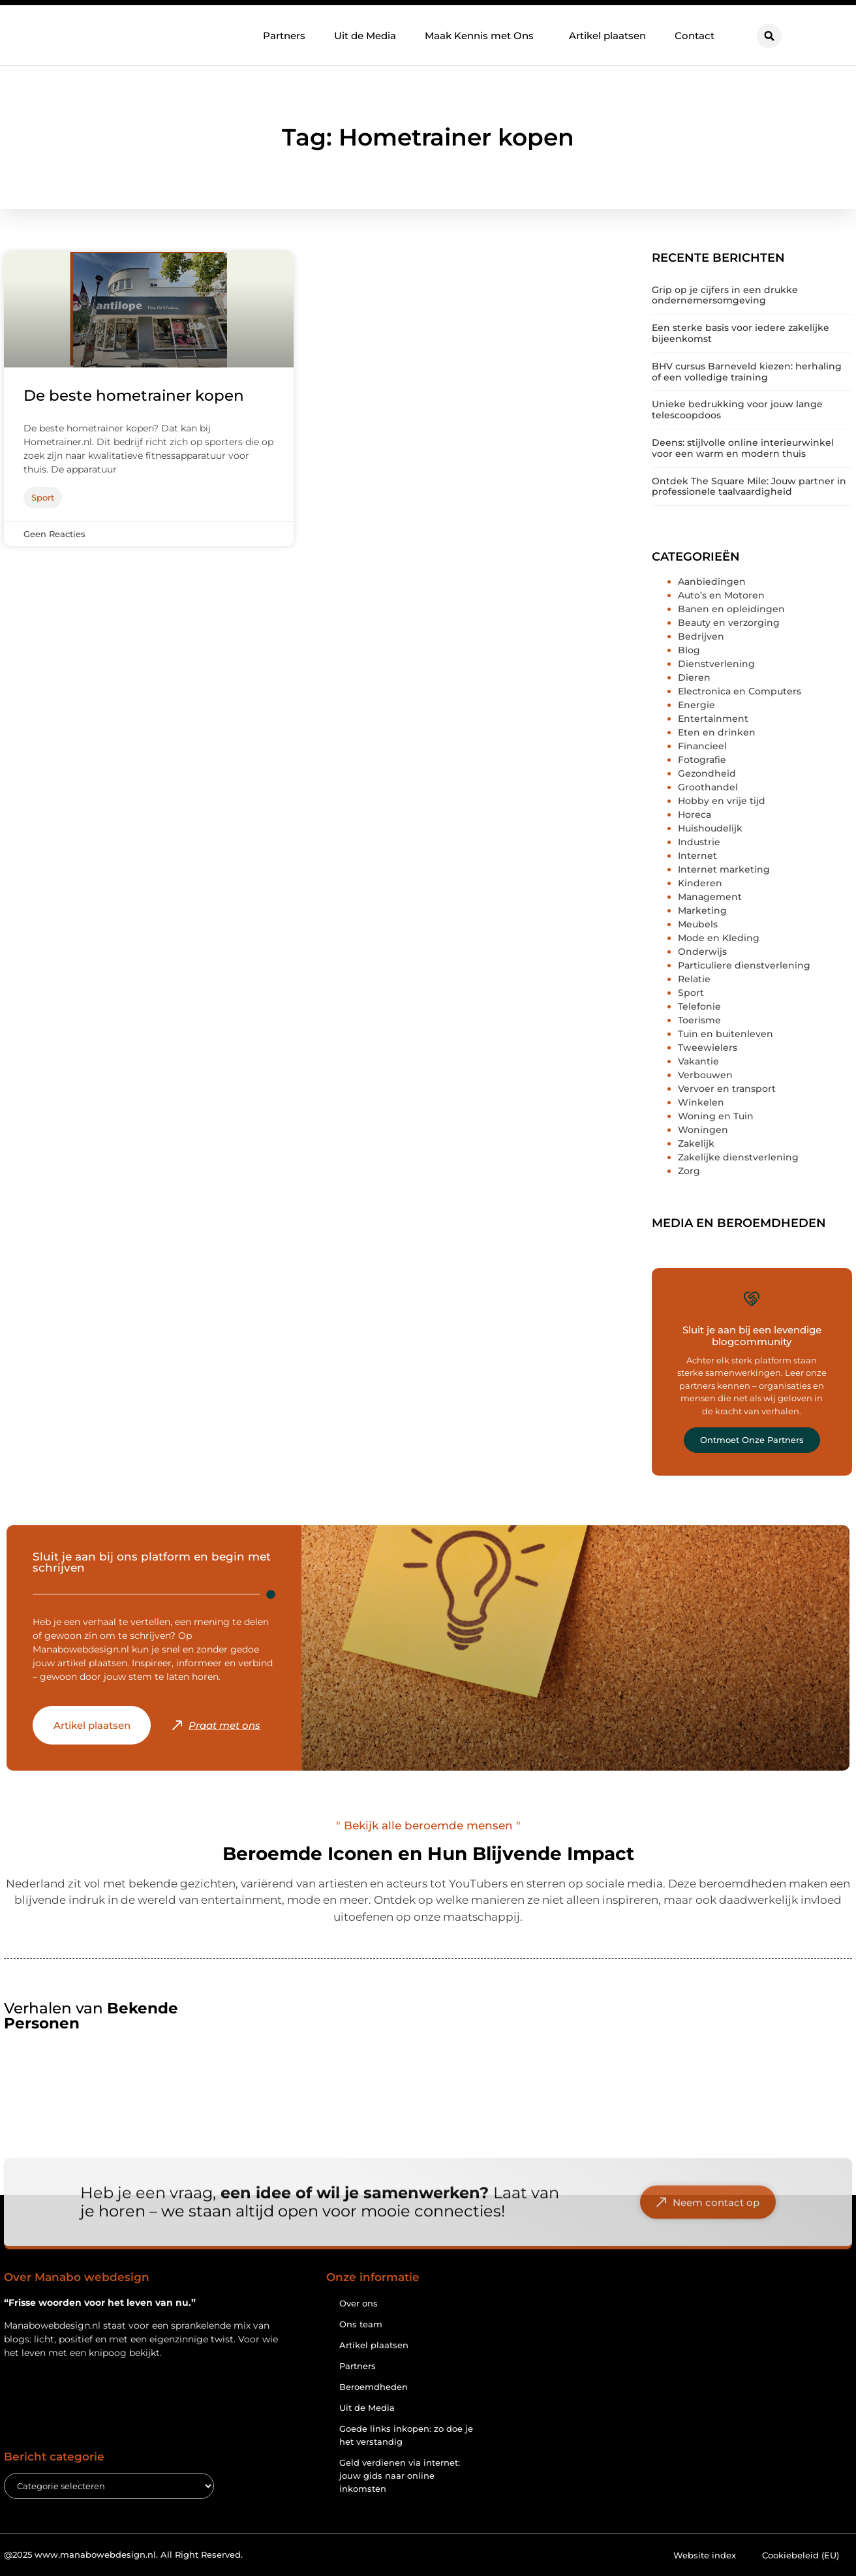 This screenshot has height=2576, width=856. Describe the element at coordinates (702, 746) in the screenshot. I see `Financieel` at that location.